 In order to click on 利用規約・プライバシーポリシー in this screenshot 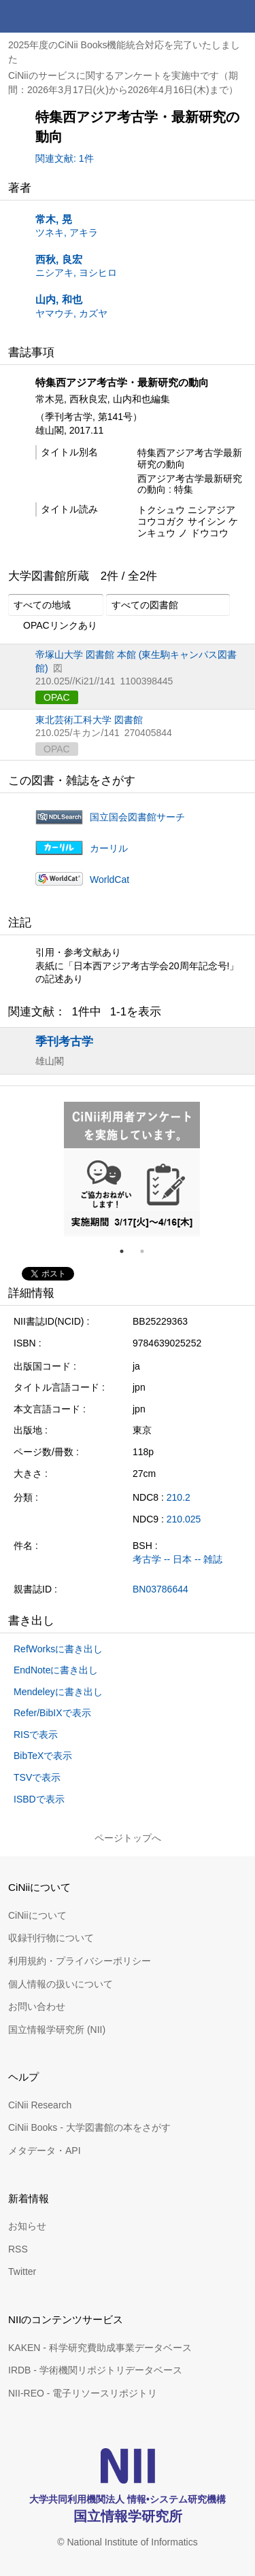, I will do `click(79, 1960)`.